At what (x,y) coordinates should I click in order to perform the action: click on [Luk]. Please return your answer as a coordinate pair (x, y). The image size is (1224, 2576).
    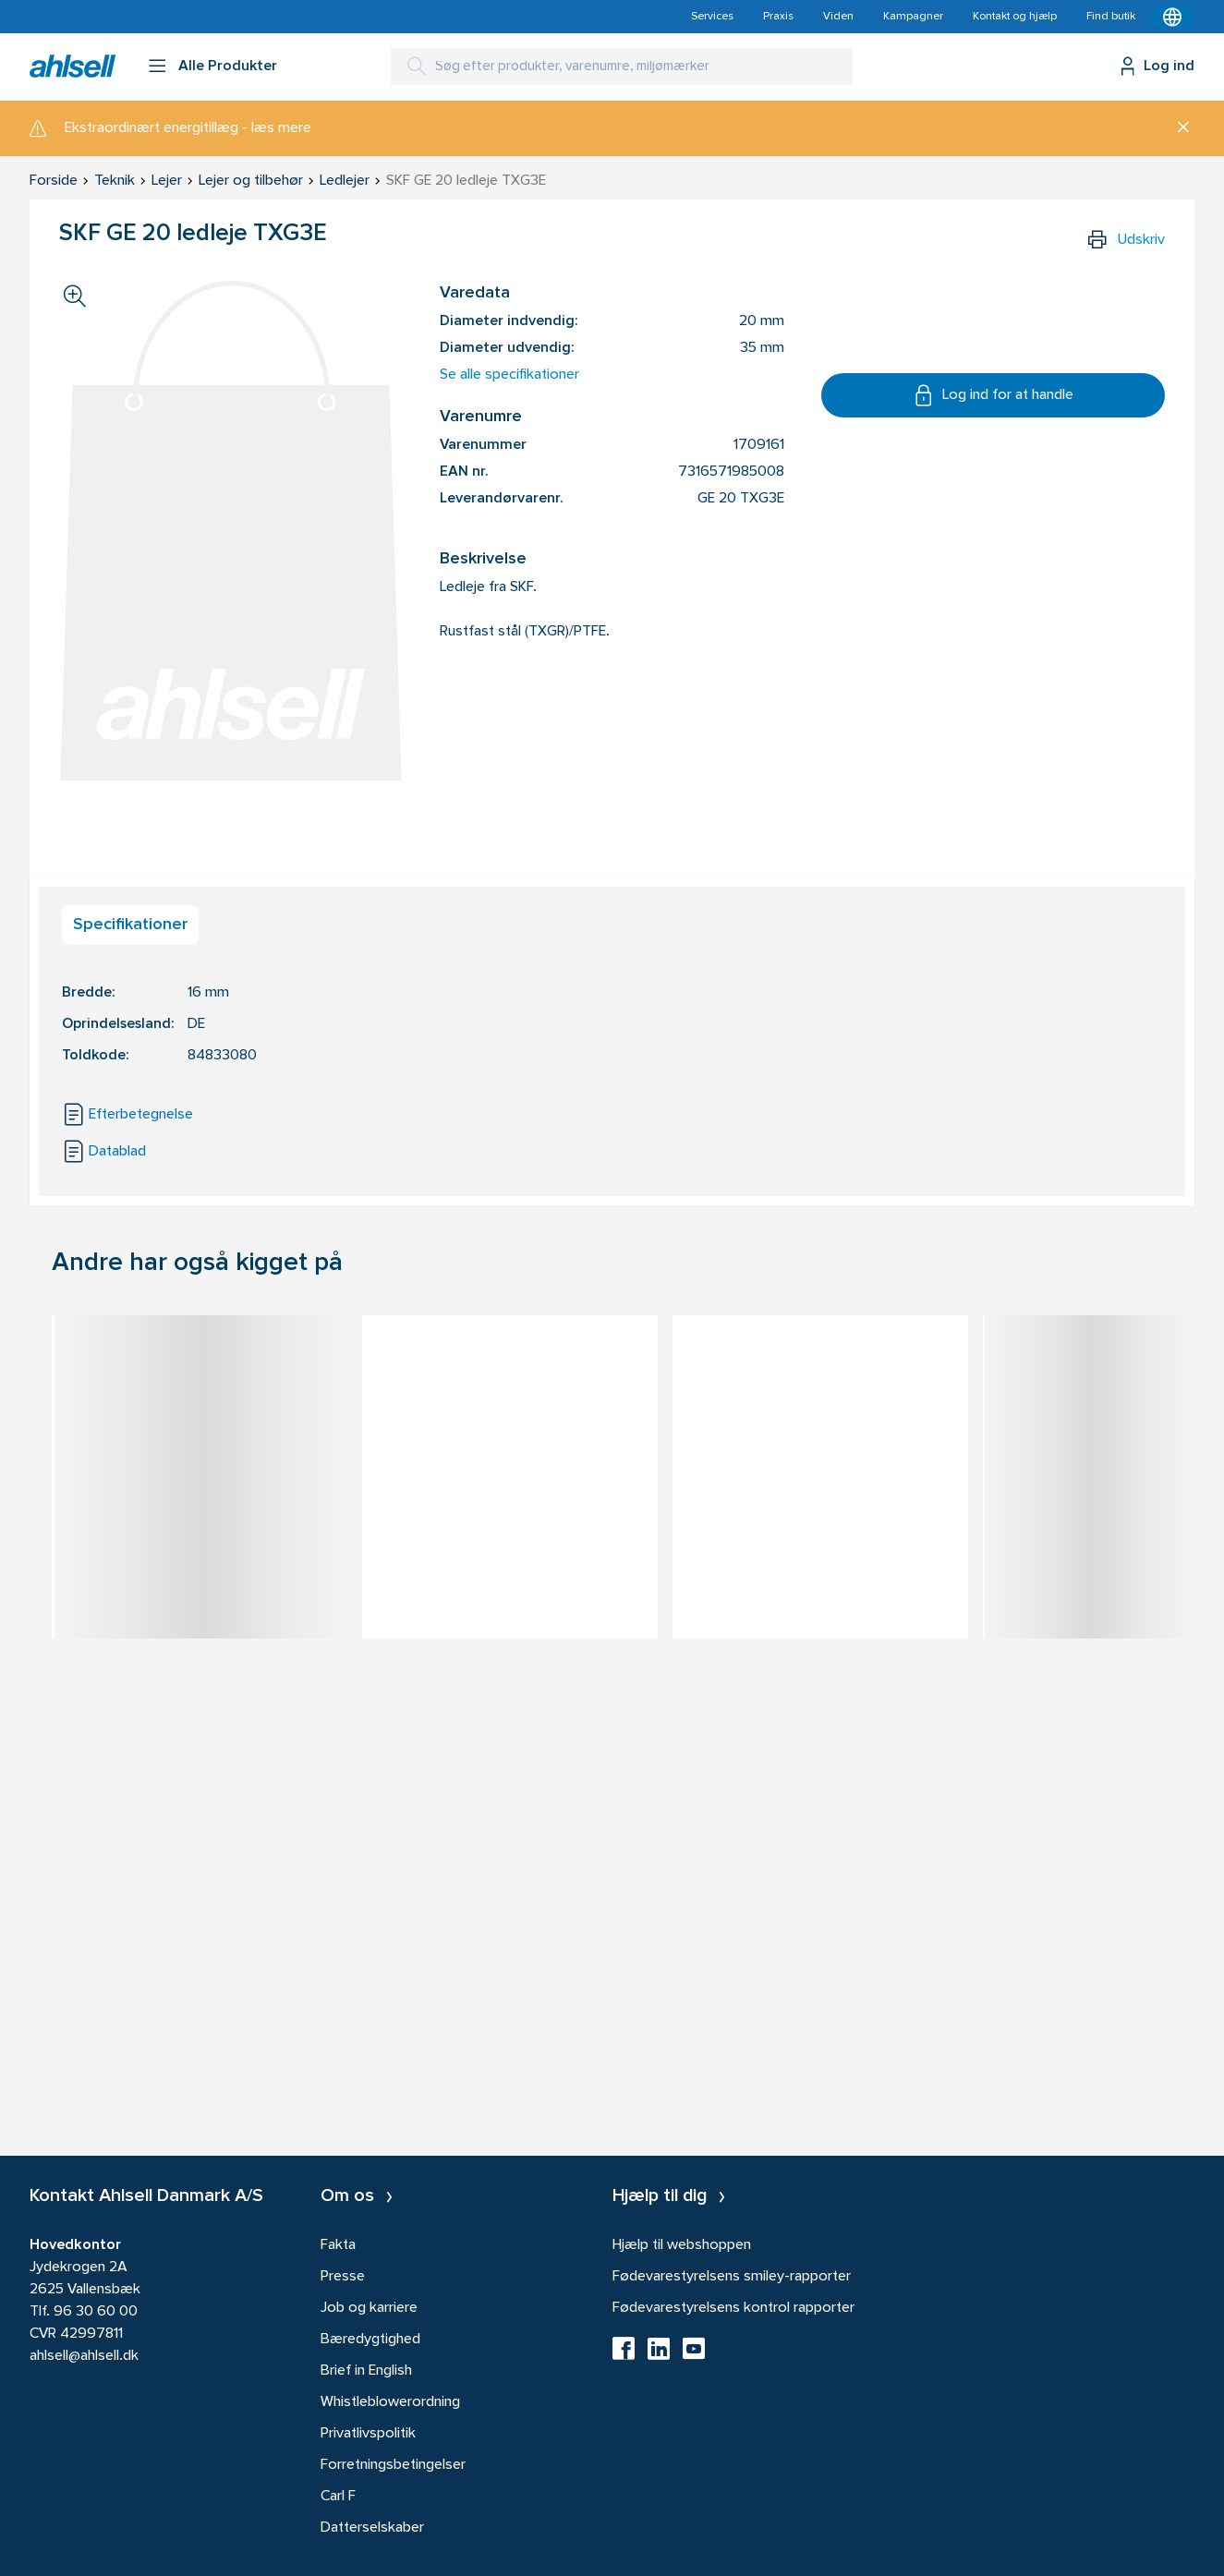
    Looking at the image, I should click on (1176, 128).